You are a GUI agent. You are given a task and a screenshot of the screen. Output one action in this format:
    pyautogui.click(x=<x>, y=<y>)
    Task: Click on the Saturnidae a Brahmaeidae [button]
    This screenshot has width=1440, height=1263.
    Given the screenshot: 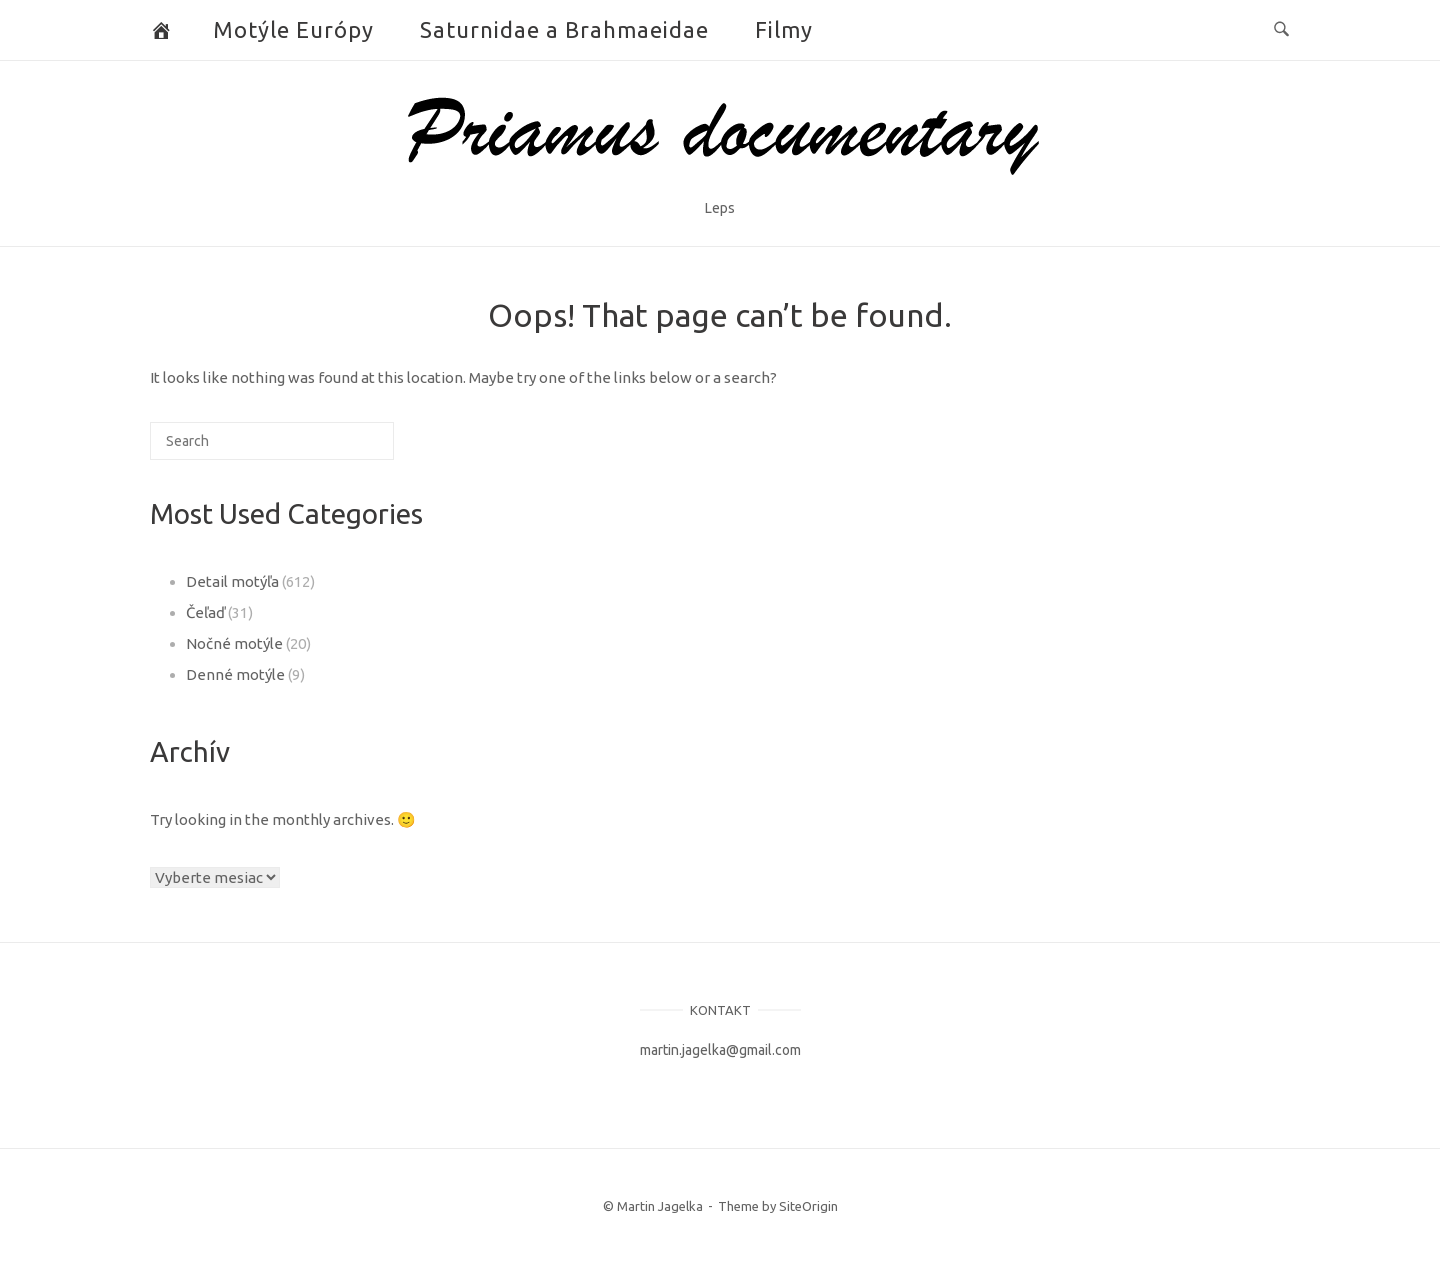 What is the action you would take?
    pyautogui.click(x=564, y=29)
    